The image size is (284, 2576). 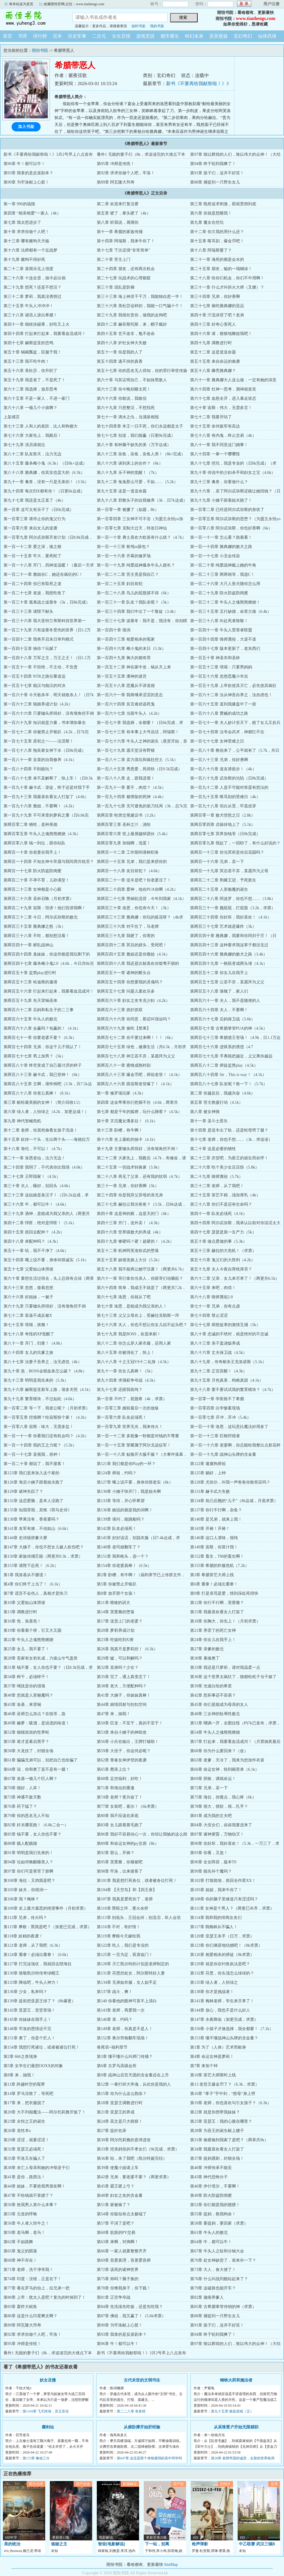 What do you see at coordinates (210, 1528) in the screenshot?
I see `第143章 开祷！开祷！` at bounding box center [210, 1528].